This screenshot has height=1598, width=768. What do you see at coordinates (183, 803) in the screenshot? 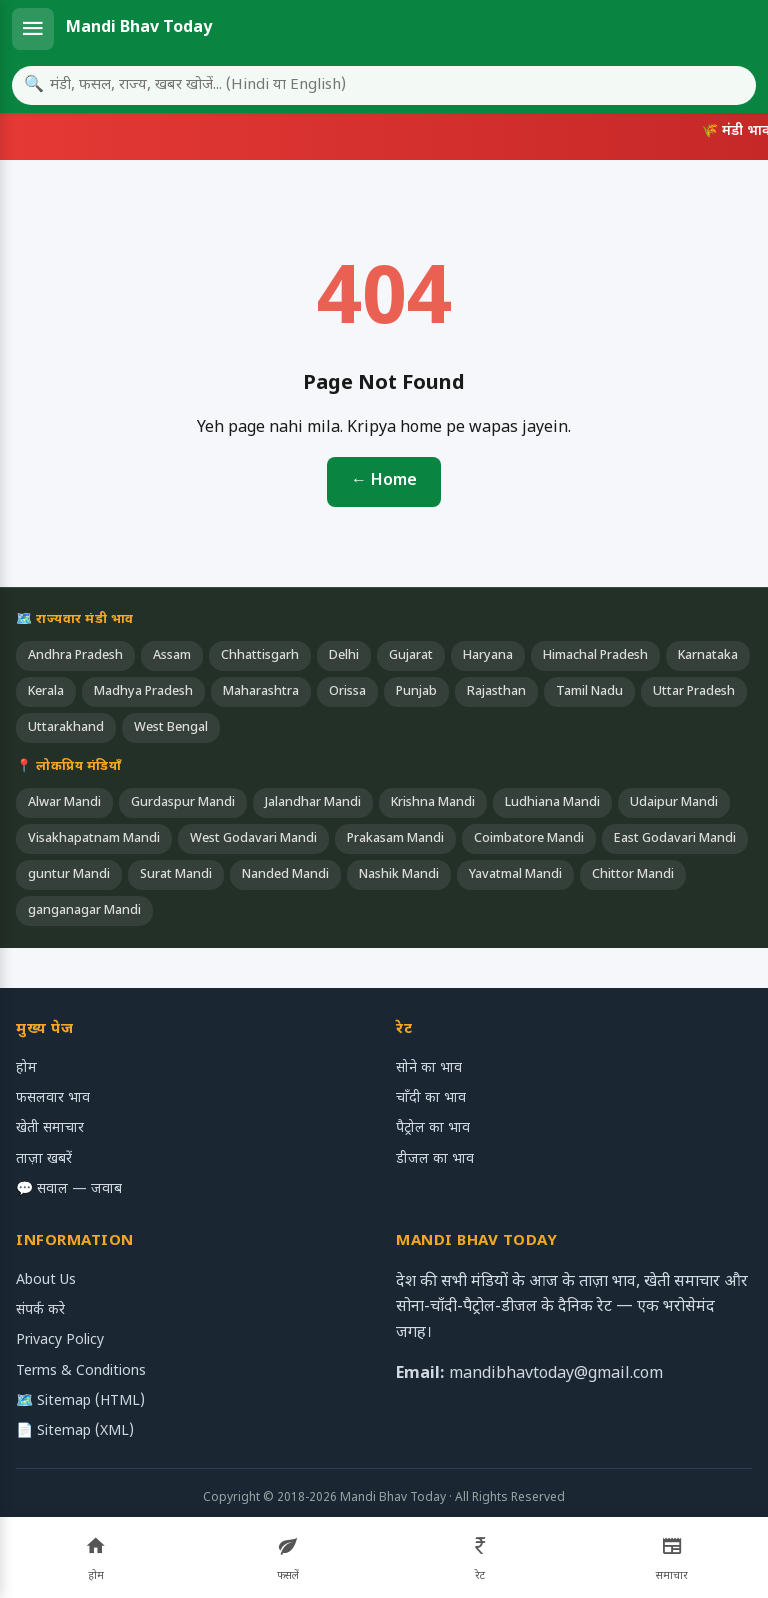
I see `Gurdaspur Mandi` at bounding box center [183, 803].